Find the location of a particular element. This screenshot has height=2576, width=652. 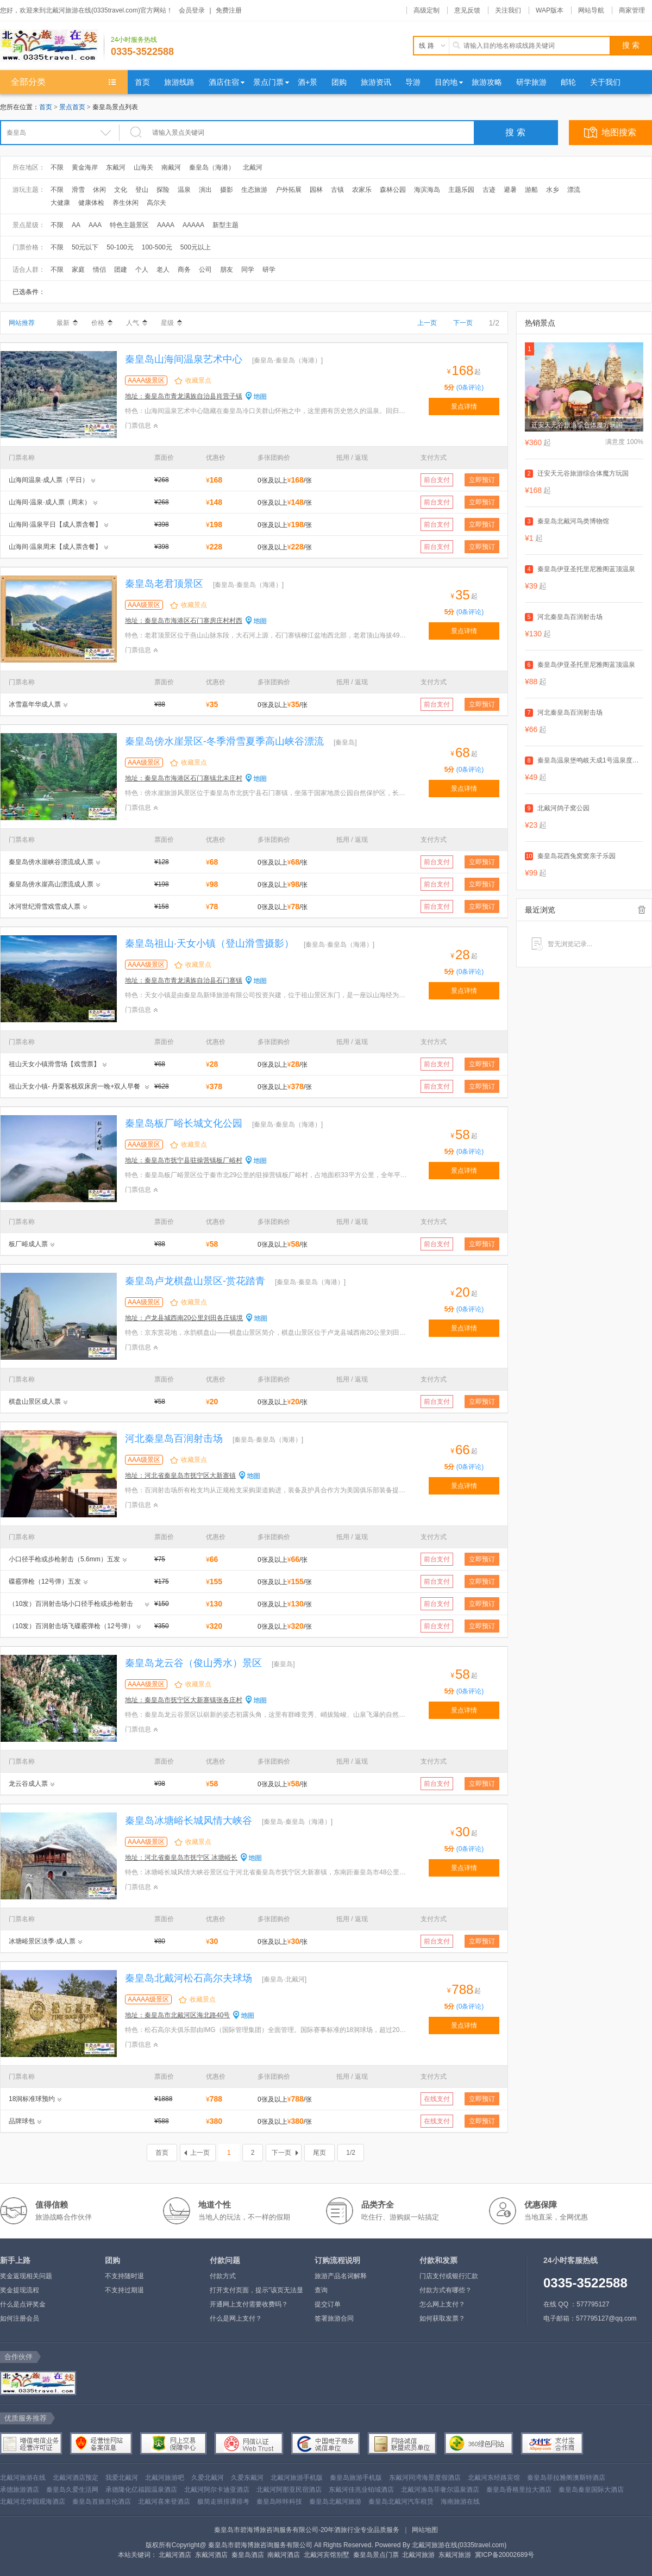

秦皇岛北戴河松石高尔夫球场 is located at coordinates (188, 1978).